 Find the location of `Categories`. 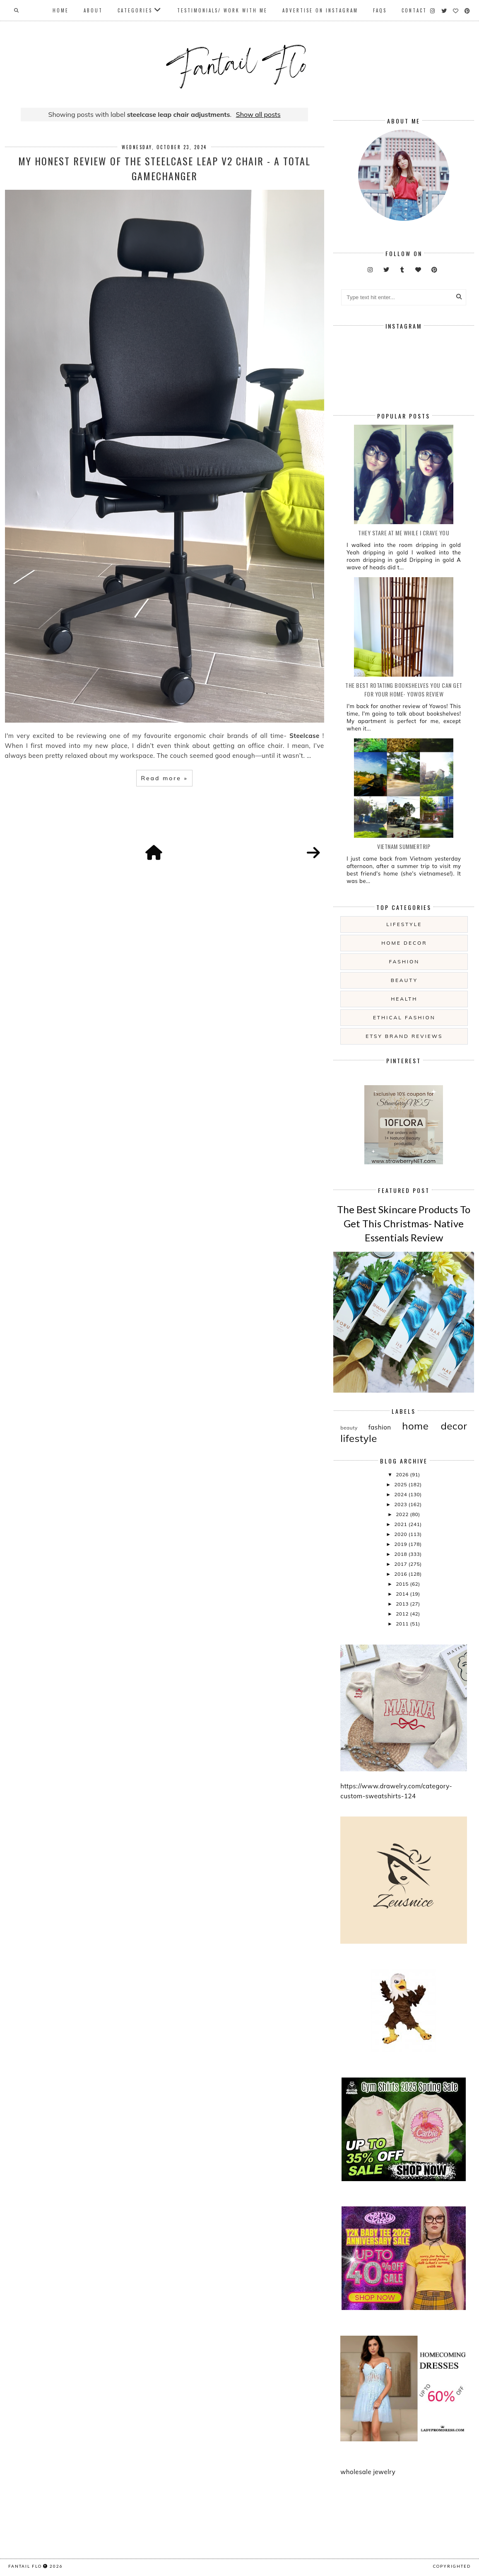

Categories is located at coordinates (135, 10).